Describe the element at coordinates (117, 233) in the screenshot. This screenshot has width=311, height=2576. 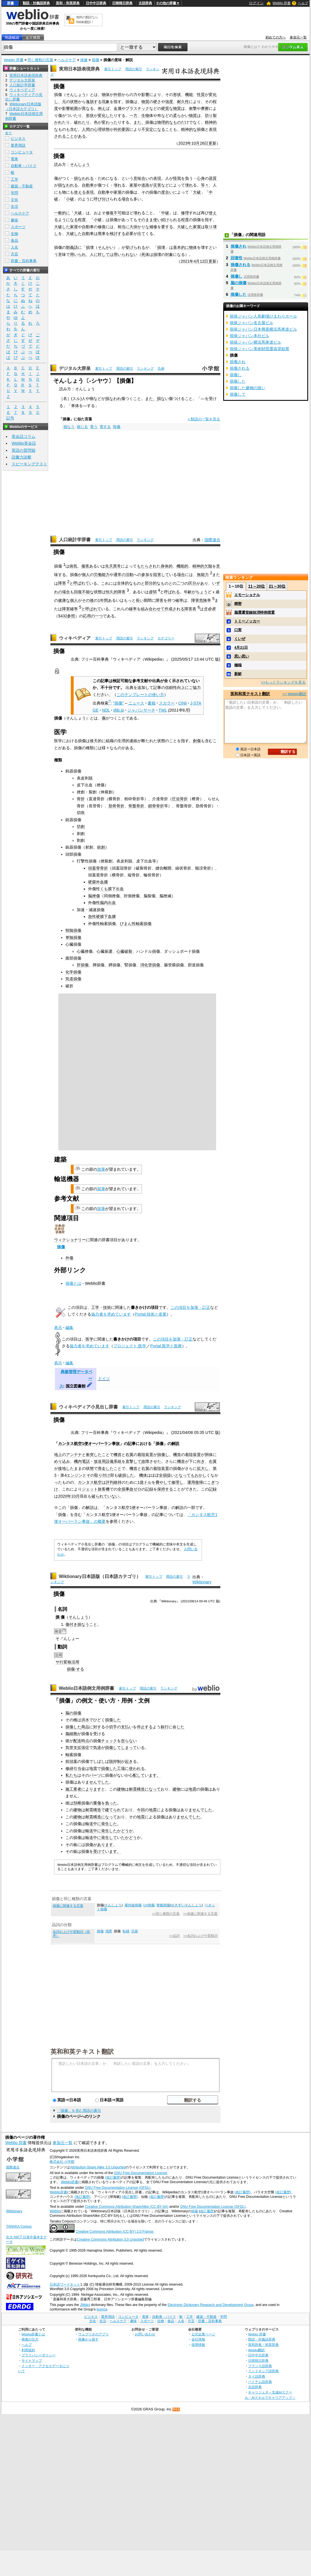
I see `検討する` at that location.